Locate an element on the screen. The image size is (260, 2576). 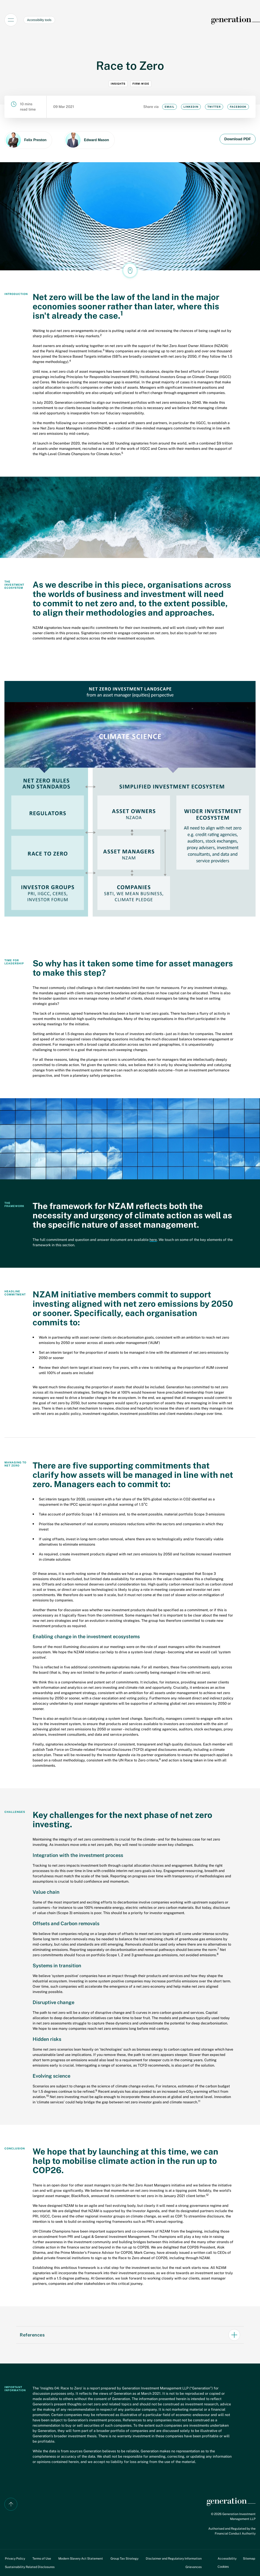
Cookies is located at coordinates (223, 2566).